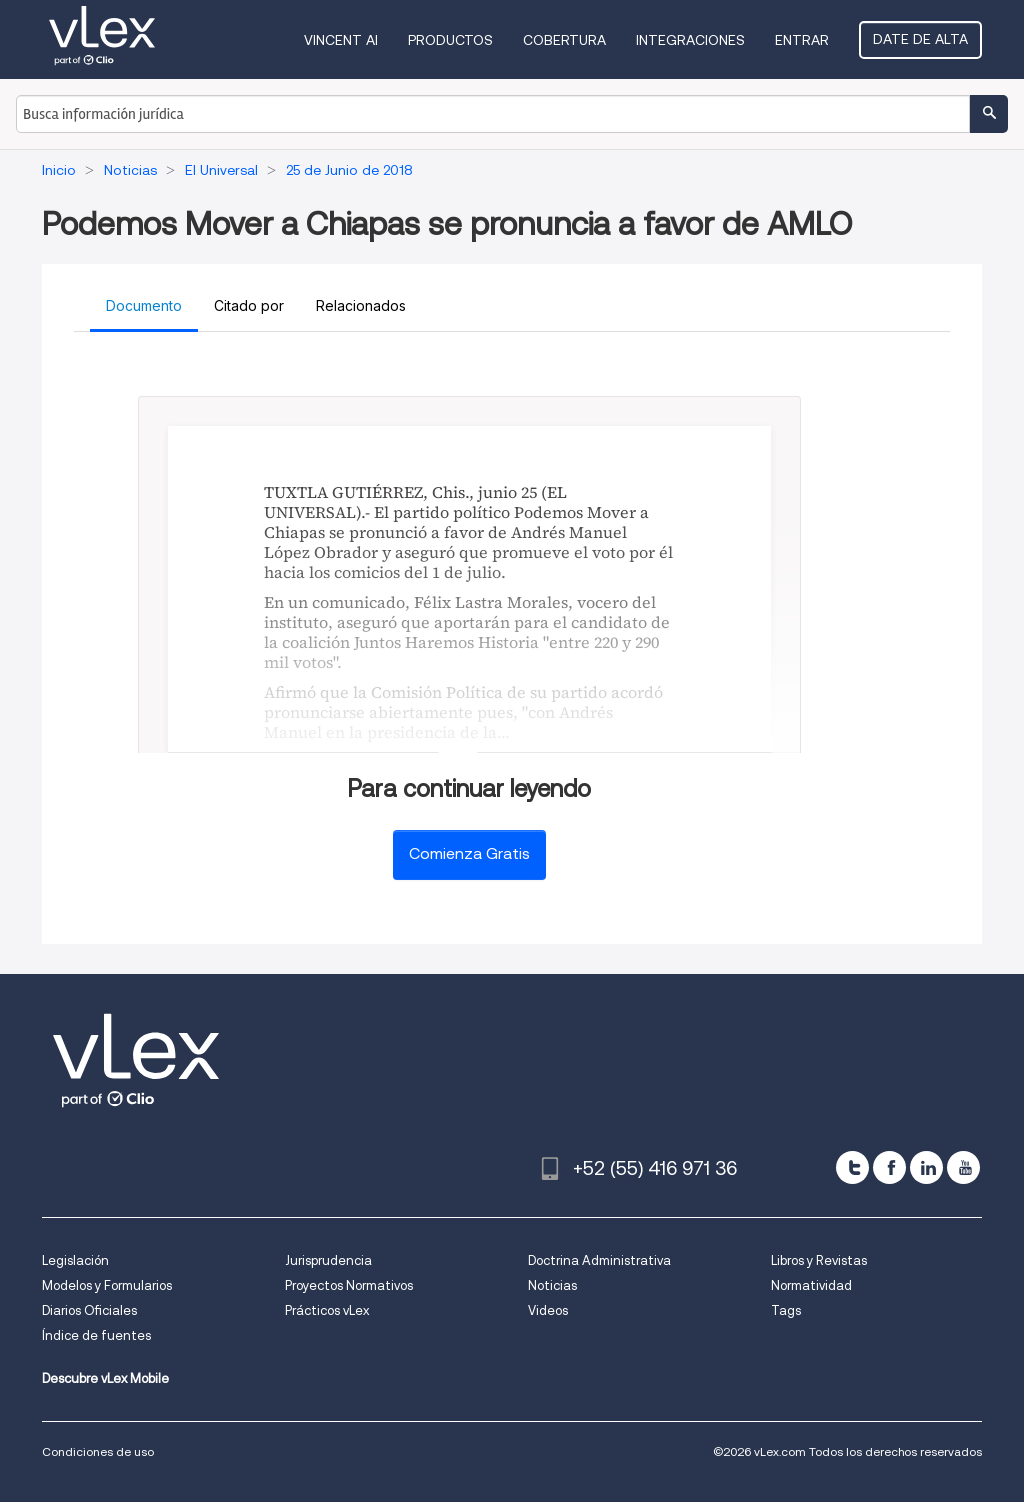 The image size is (1024, 1502). What do you see at coordinates (105, 1378) in the screenshot?
I see `Descubre vLex Mobile` at bounding box center [105, 1378].